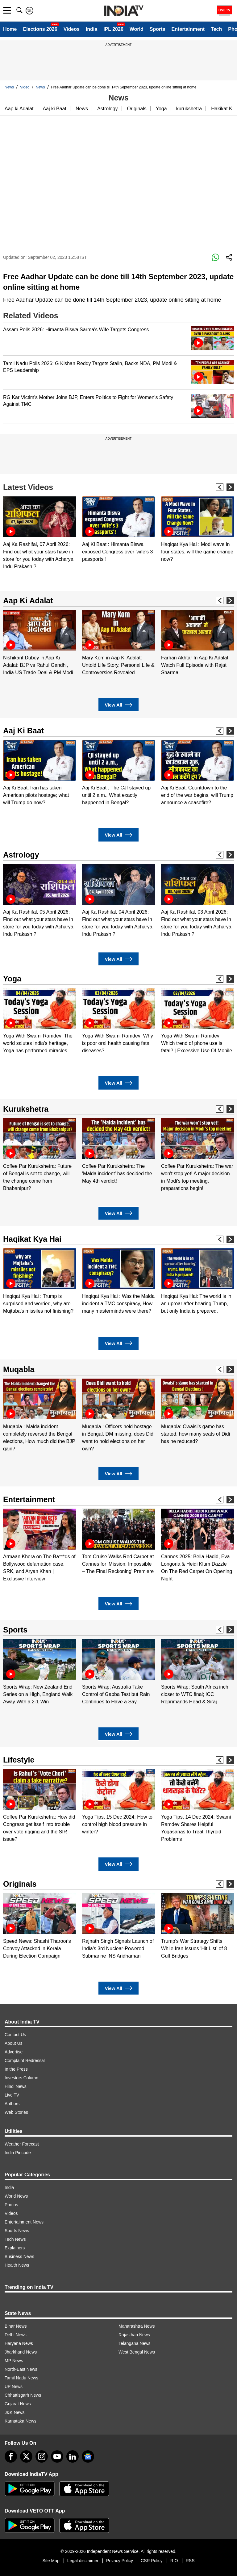 This screenshot has width=237, height=2576. I want to click on Tamil Nadu News, so click(21, 2377).